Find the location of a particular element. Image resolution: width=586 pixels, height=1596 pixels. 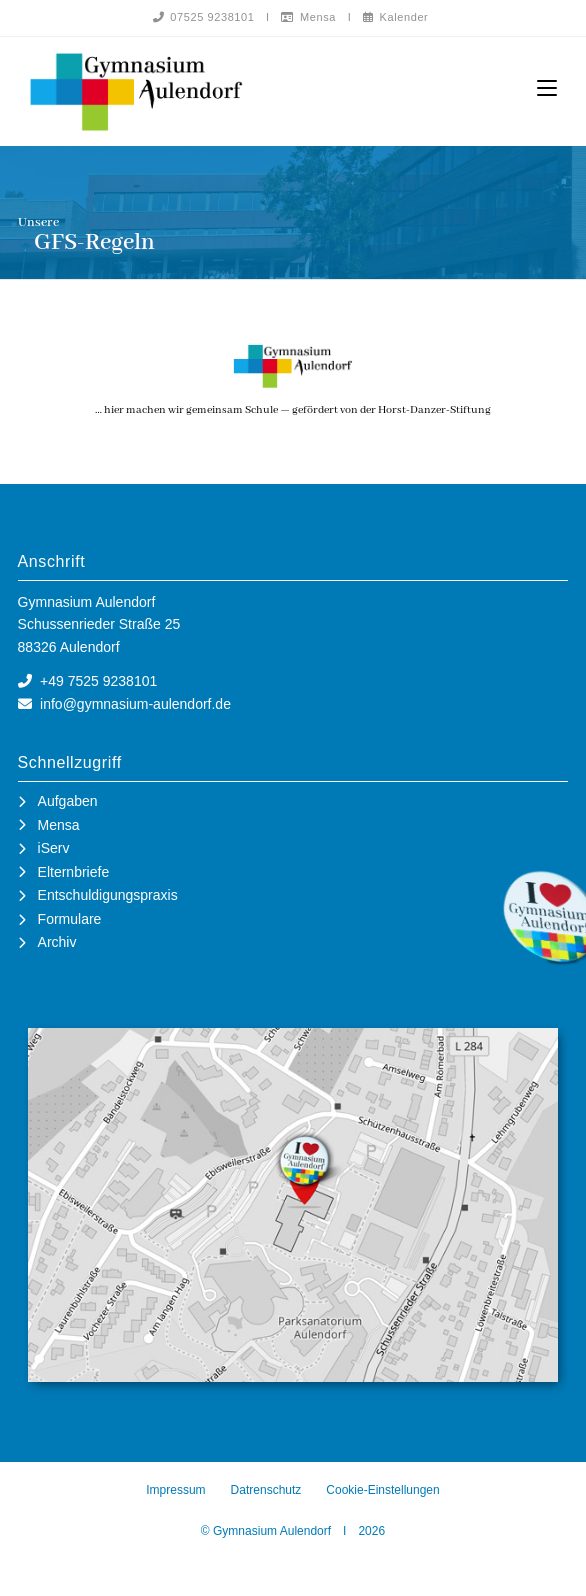

07525 9238101 is located at coordinates (204, 17).